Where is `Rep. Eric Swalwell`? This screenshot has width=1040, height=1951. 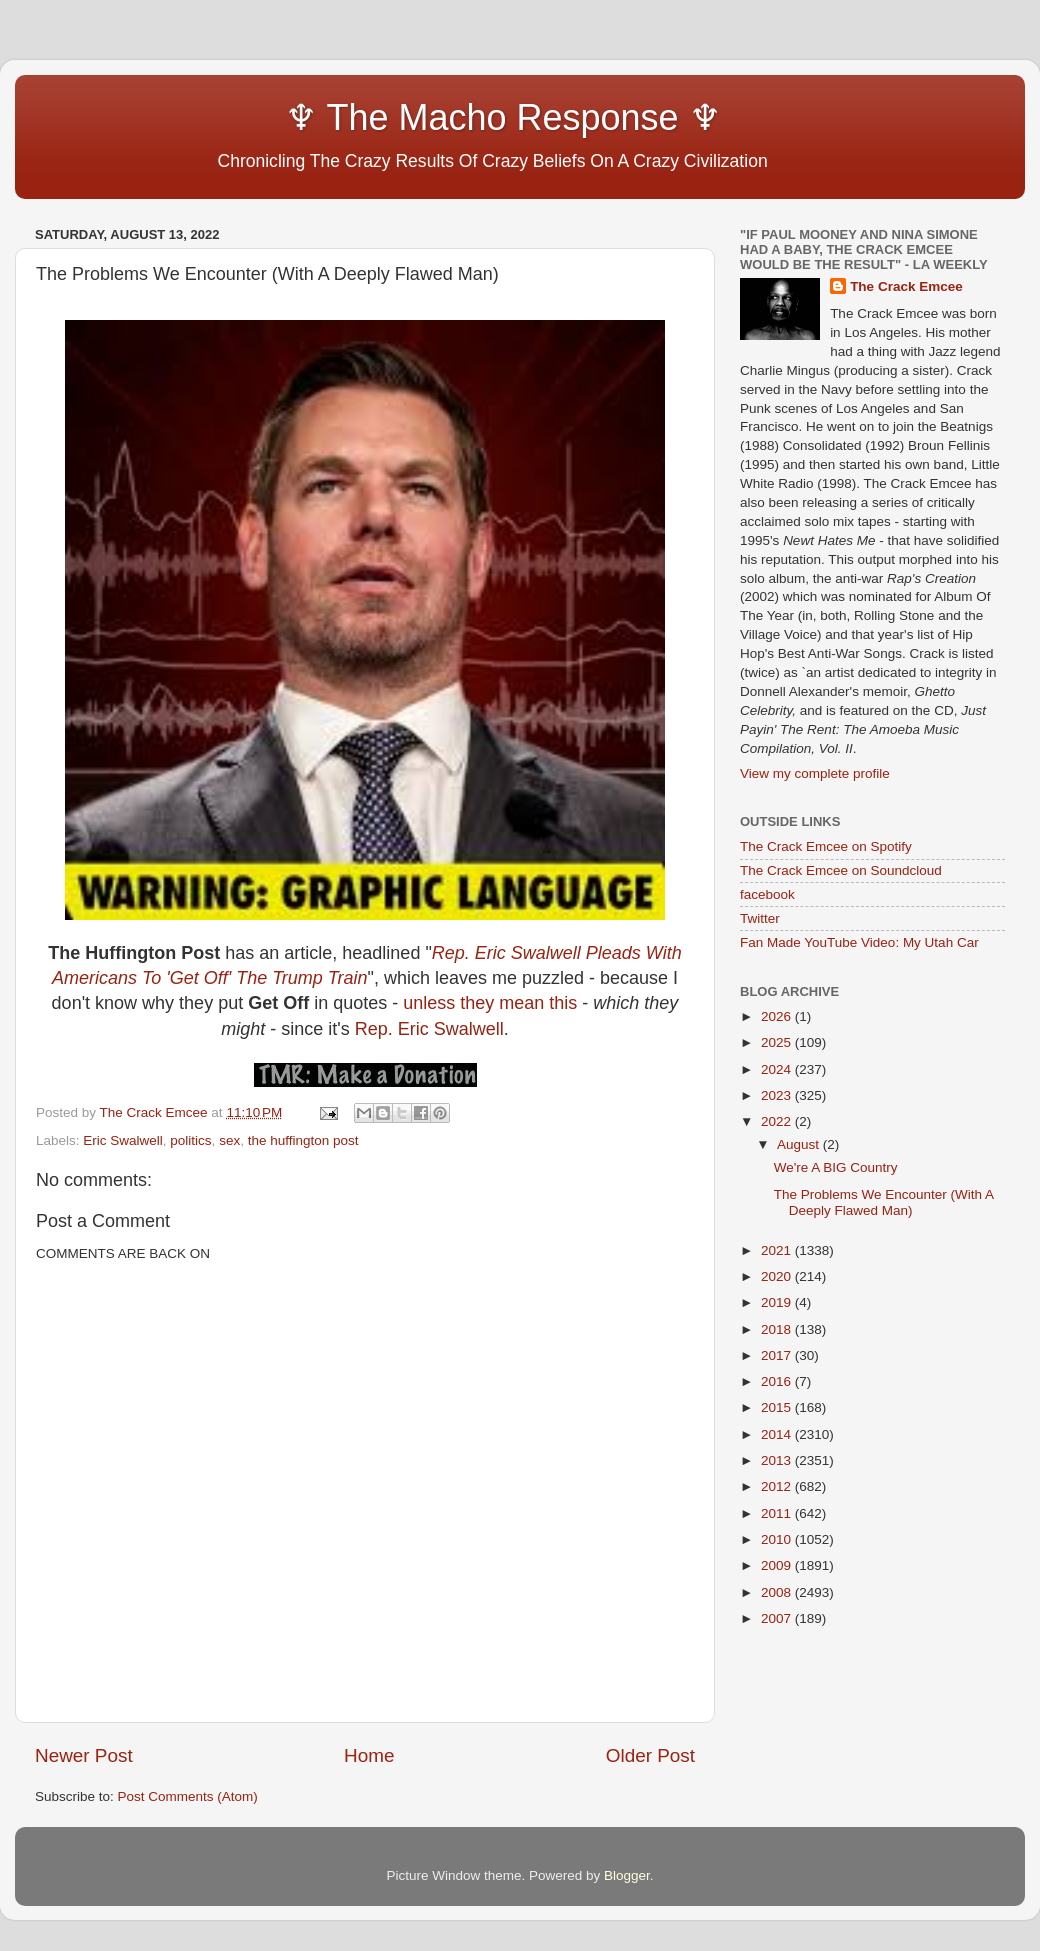 Rep. Eric Swalwell is located at coordinates (429, 1029).